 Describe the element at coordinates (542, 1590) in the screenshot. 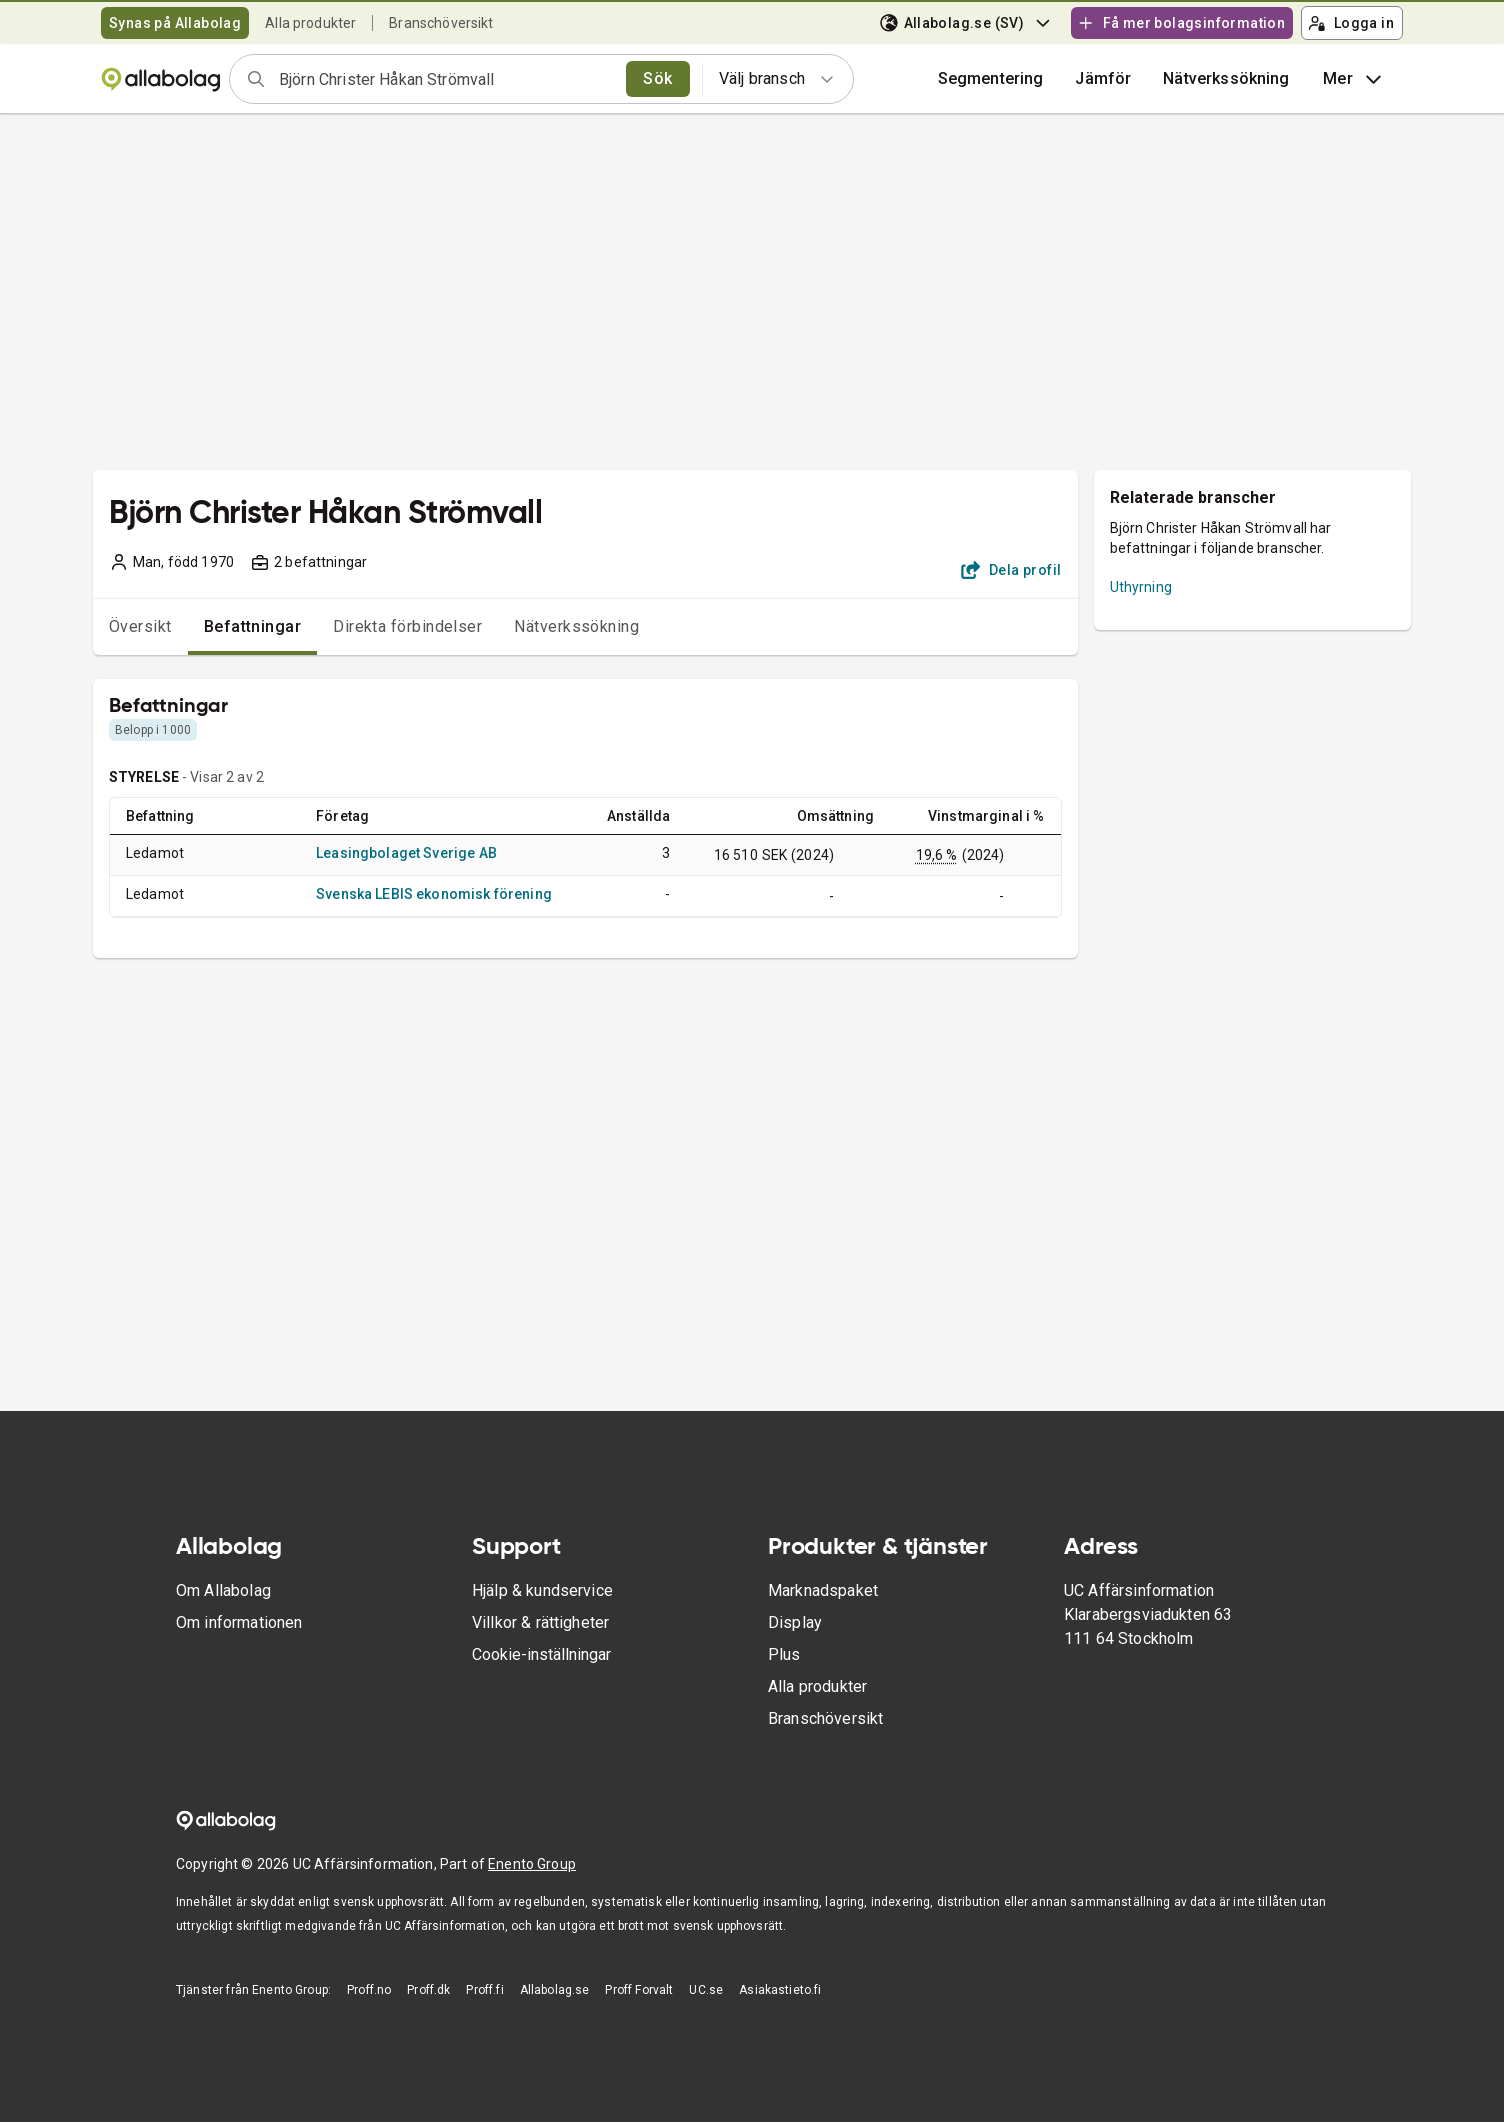

I see `Hjälp & kundservice` at that location.